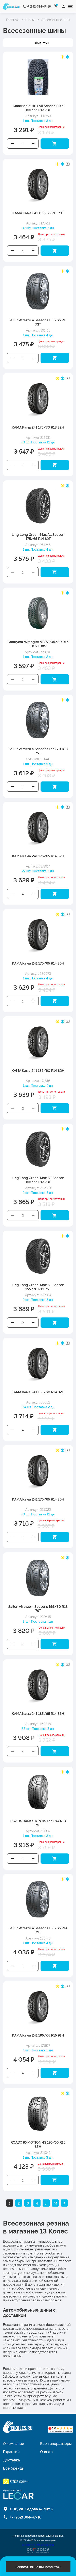  What do you see at coordinates (38, 212) in the screenshot?
I see `КАМА Кама 241 155/65 R13 73T` at bounding box center [38, 212].